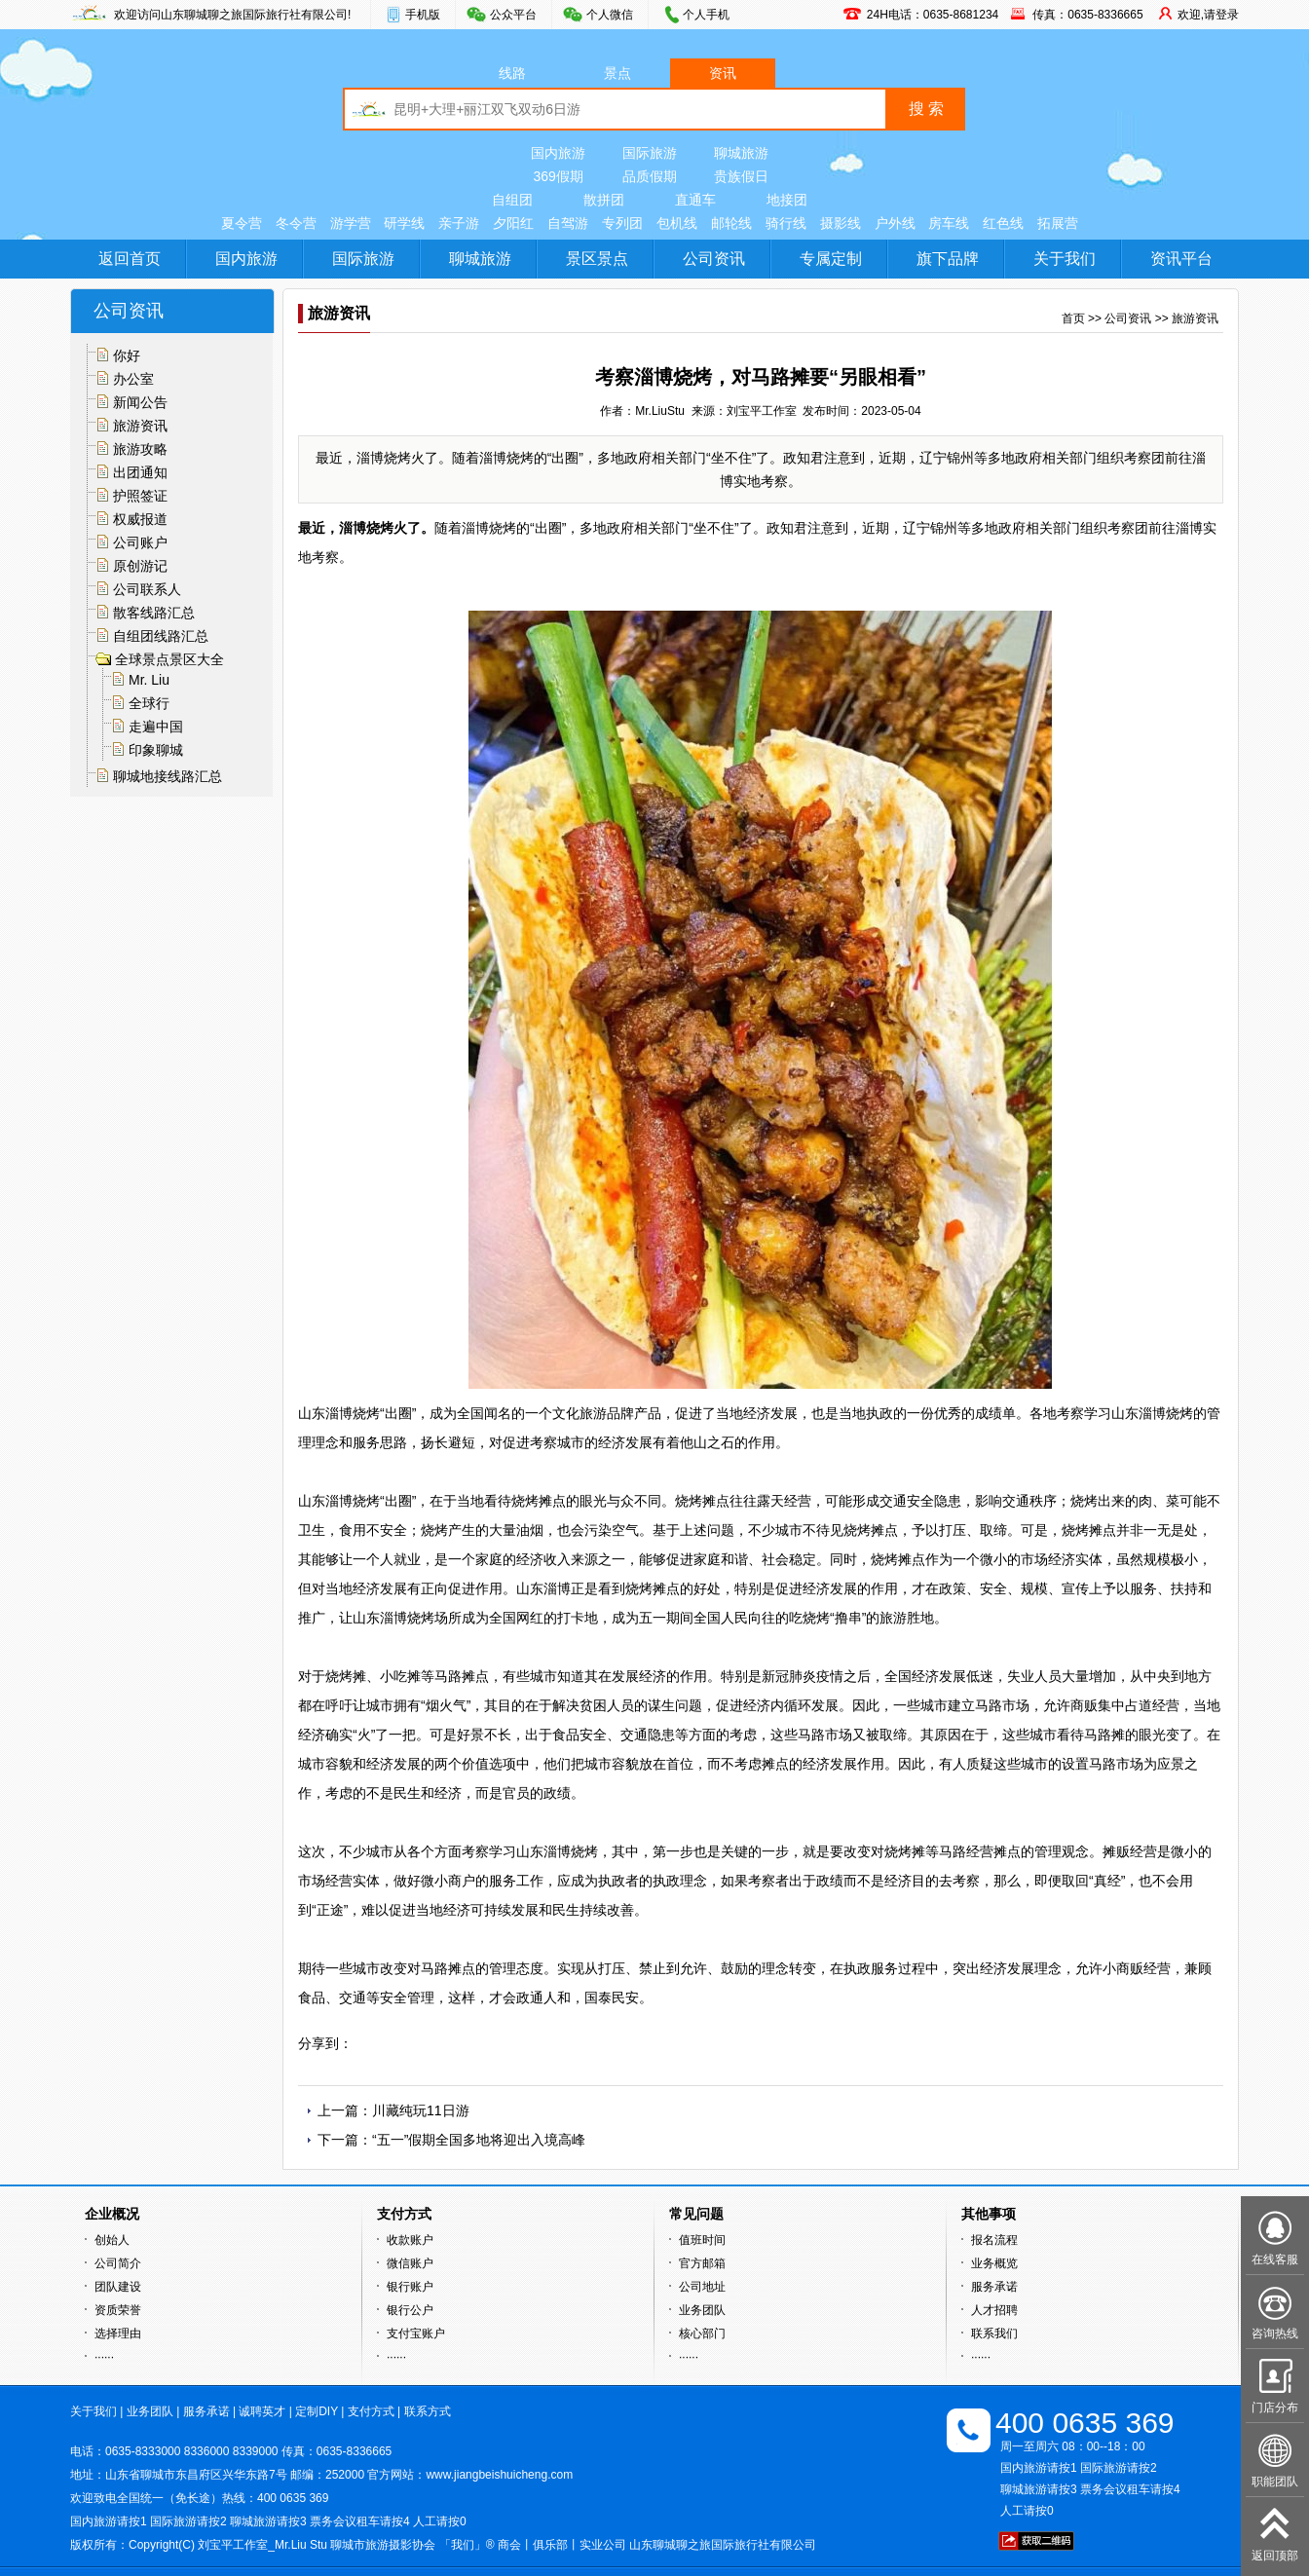  Describe the element at coordinates (147, 589) in the screenshot. I see `公司联系人` at that location.